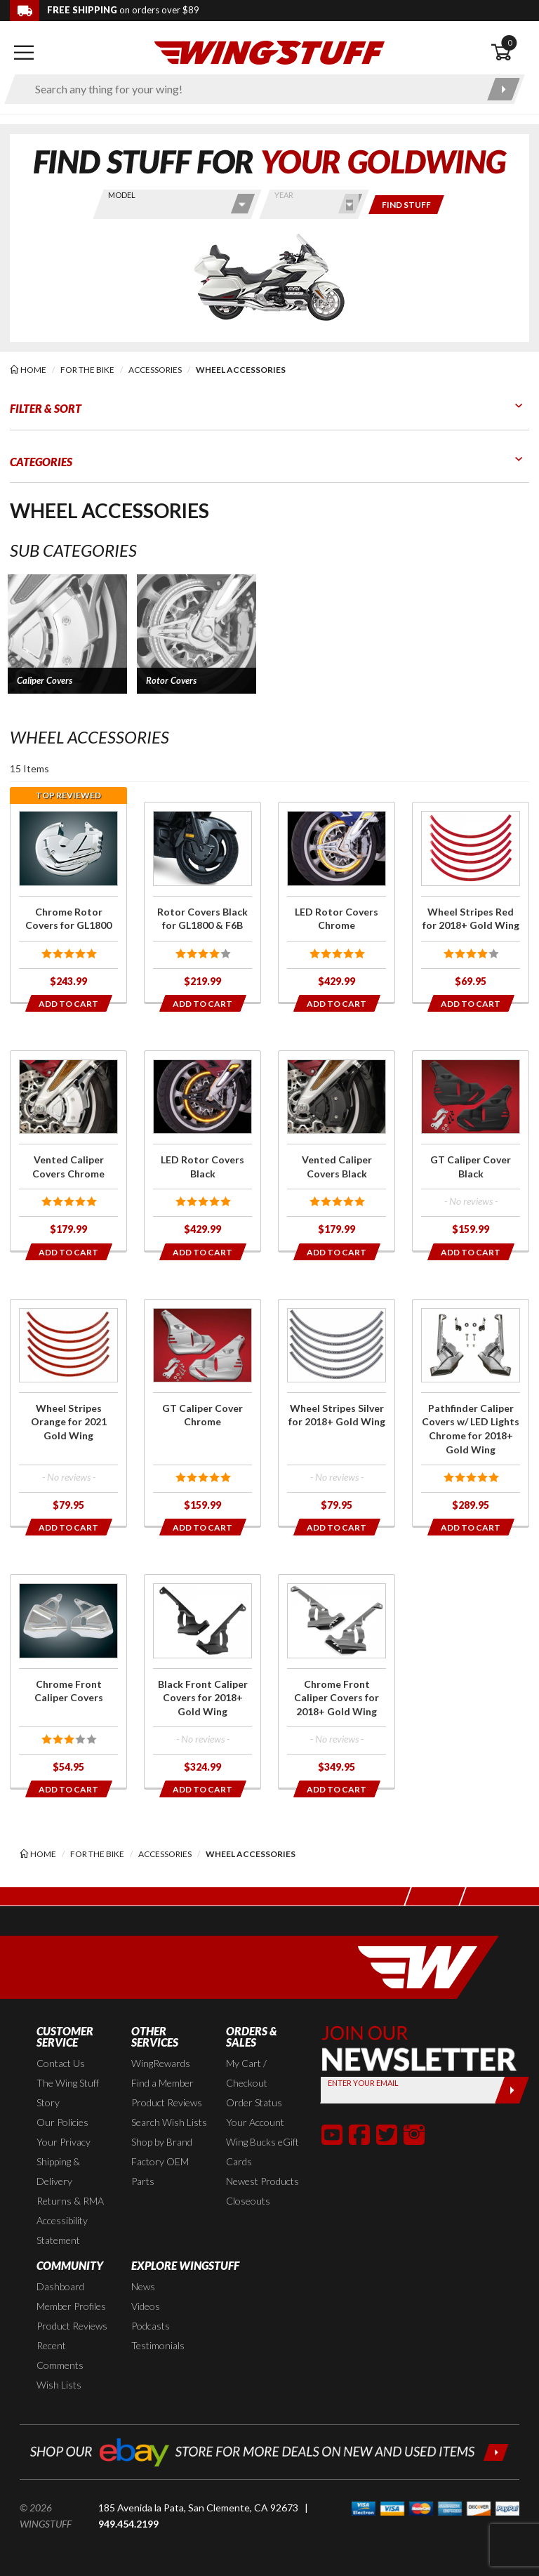  I want to click on Newest Products, so click(262, 2181).